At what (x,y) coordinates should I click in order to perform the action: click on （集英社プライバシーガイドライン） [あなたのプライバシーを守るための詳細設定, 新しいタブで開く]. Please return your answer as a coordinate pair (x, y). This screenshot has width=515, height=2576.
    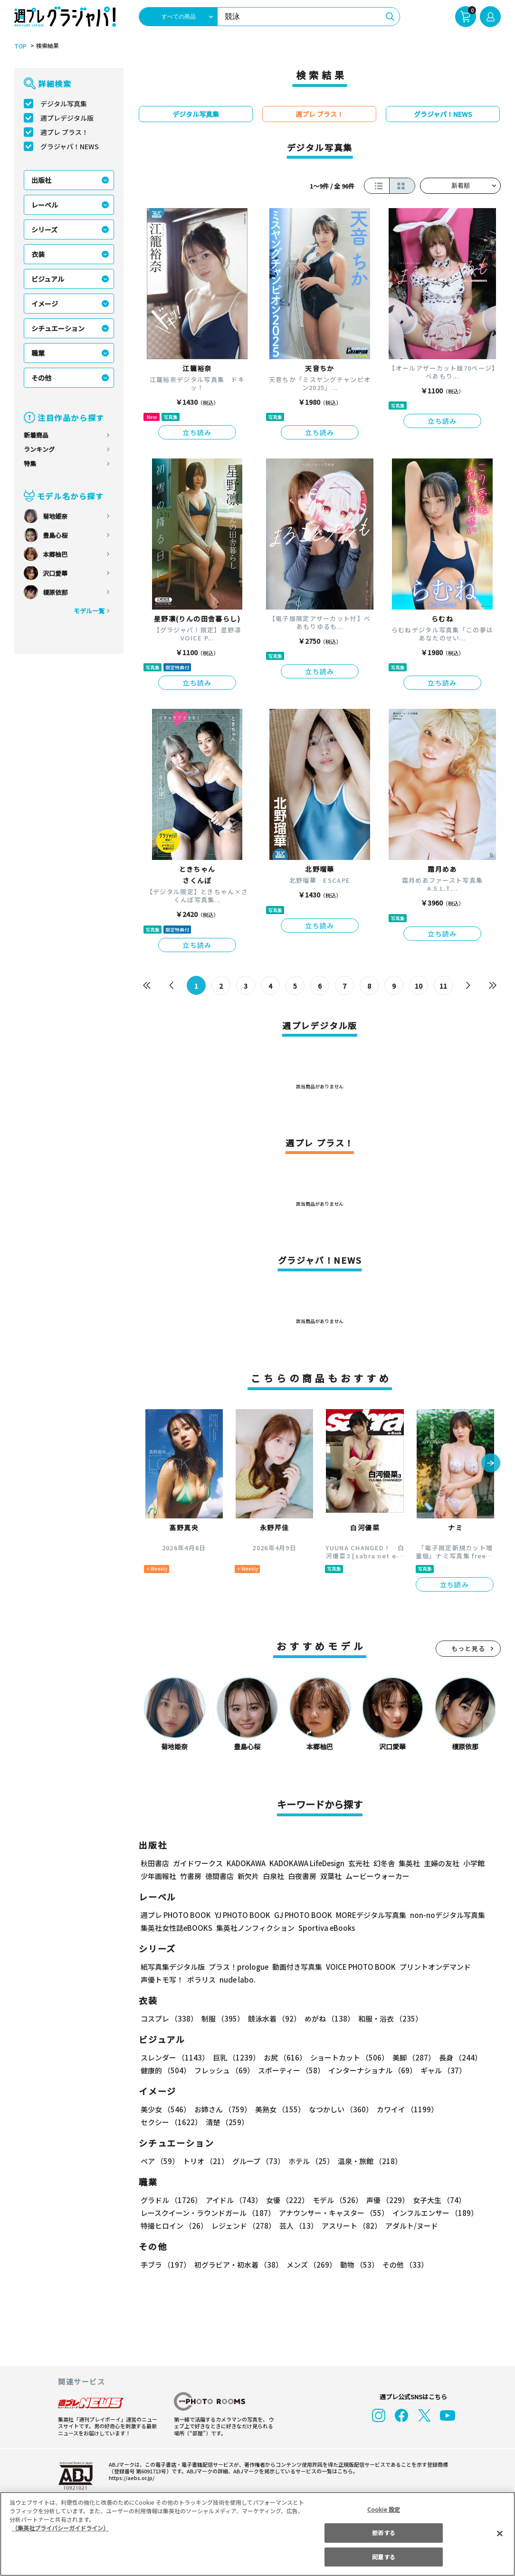
    Looking at the image, I should click on (60, 2528).